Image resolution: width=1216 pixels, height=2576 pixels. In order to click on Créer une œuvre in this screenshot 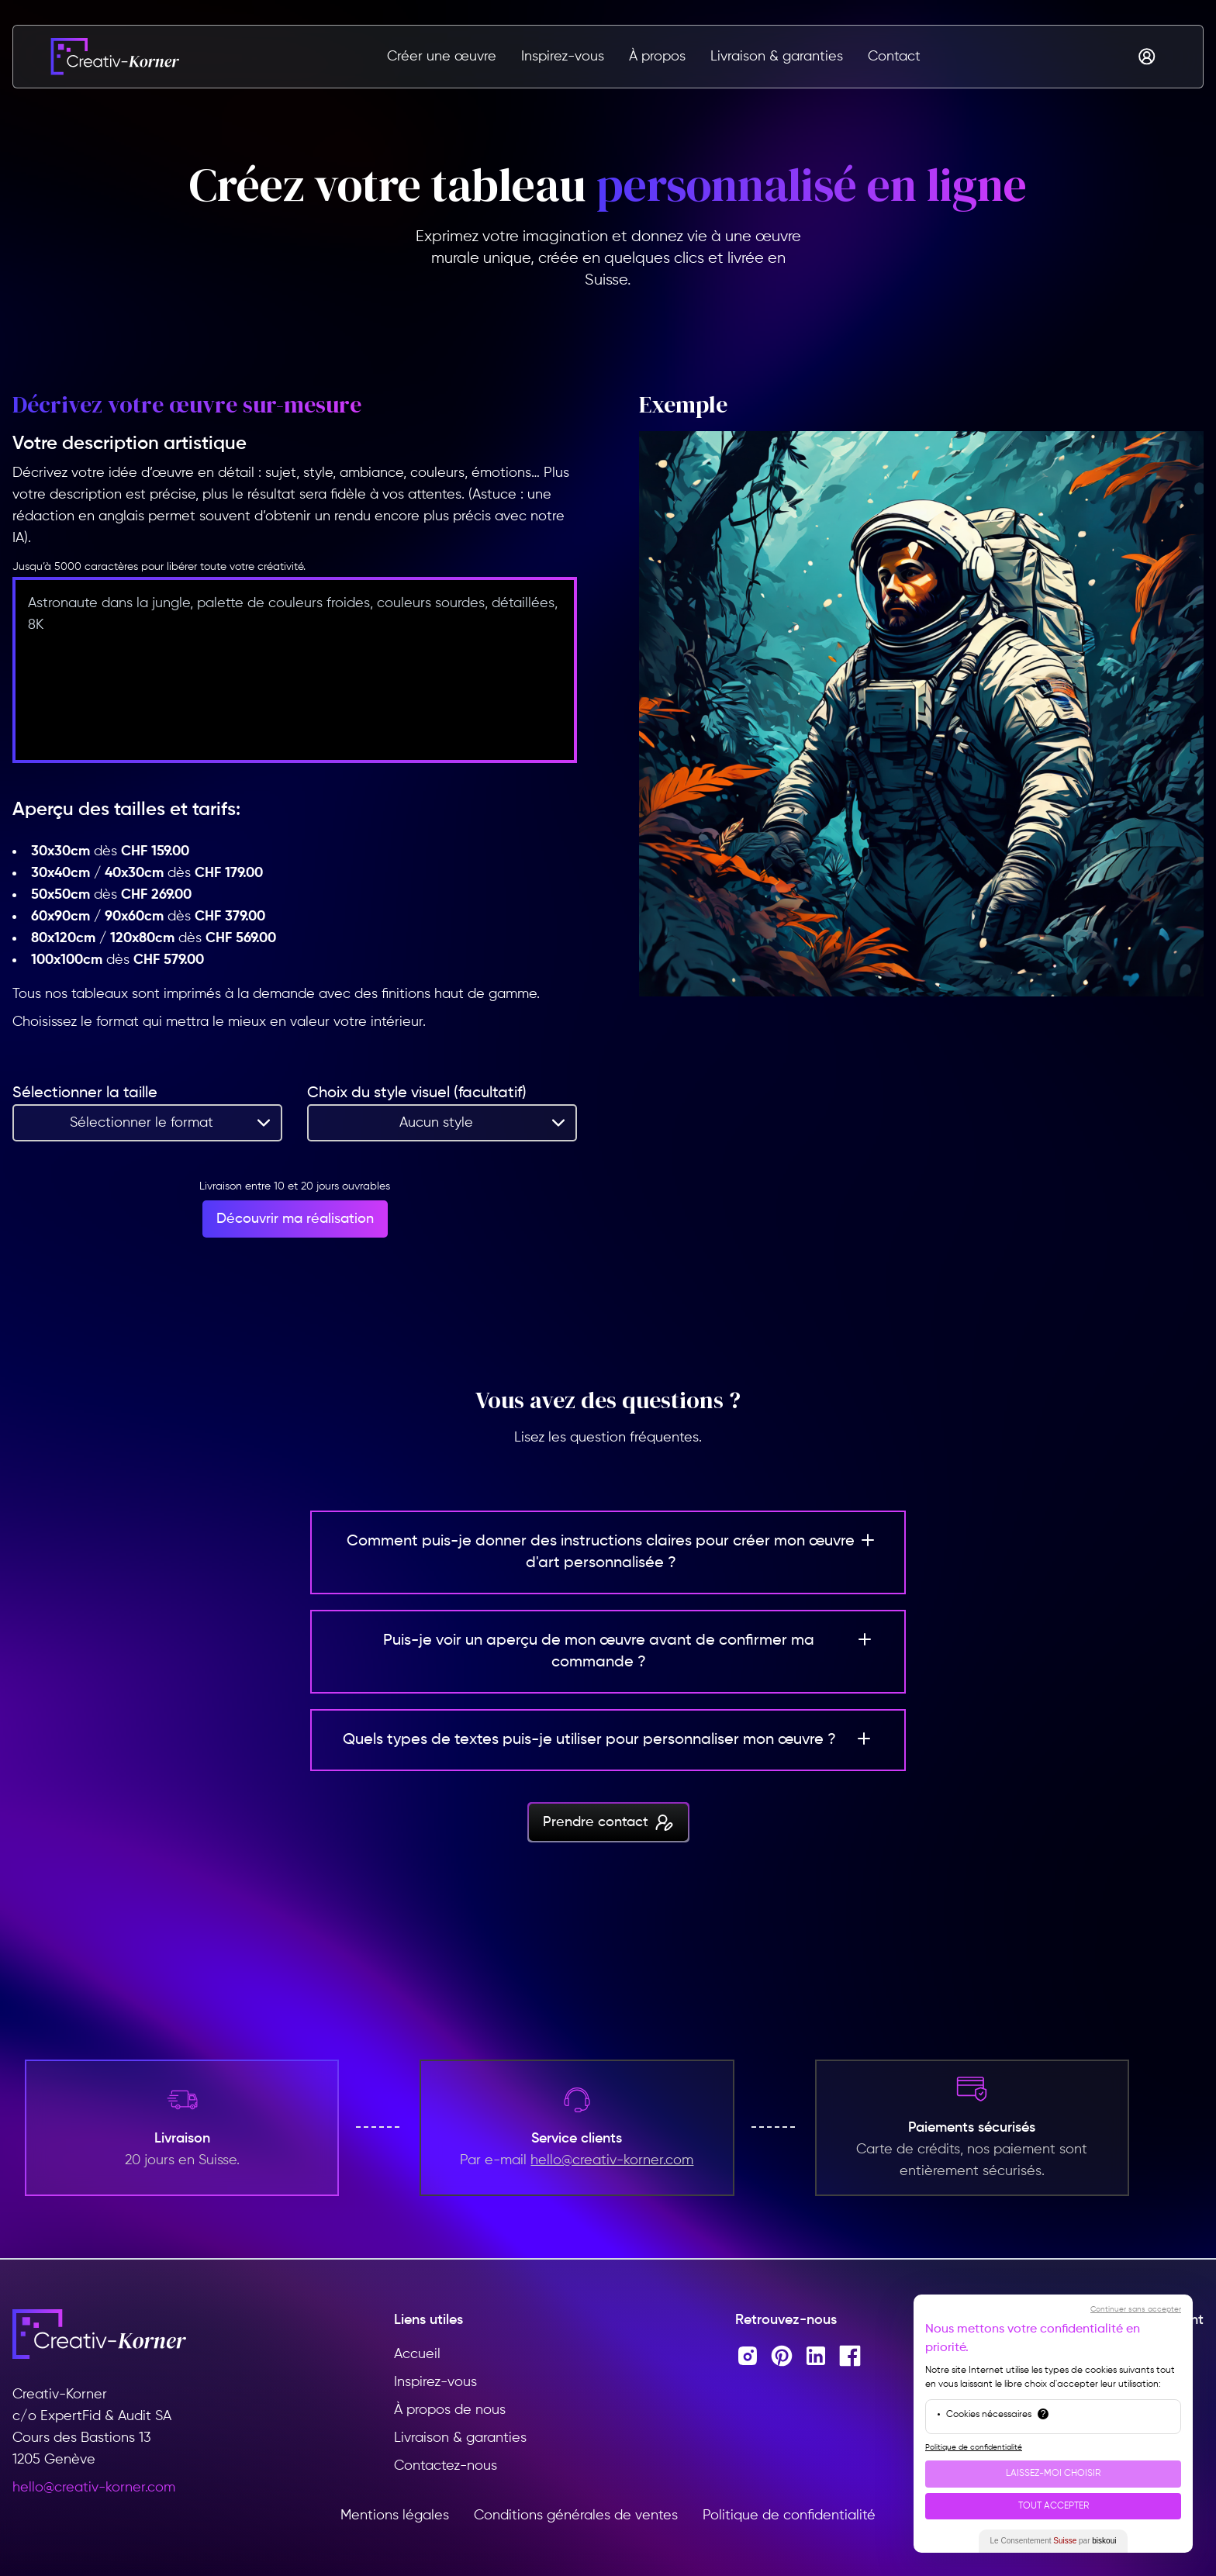, I will do `click(441, 57)`.